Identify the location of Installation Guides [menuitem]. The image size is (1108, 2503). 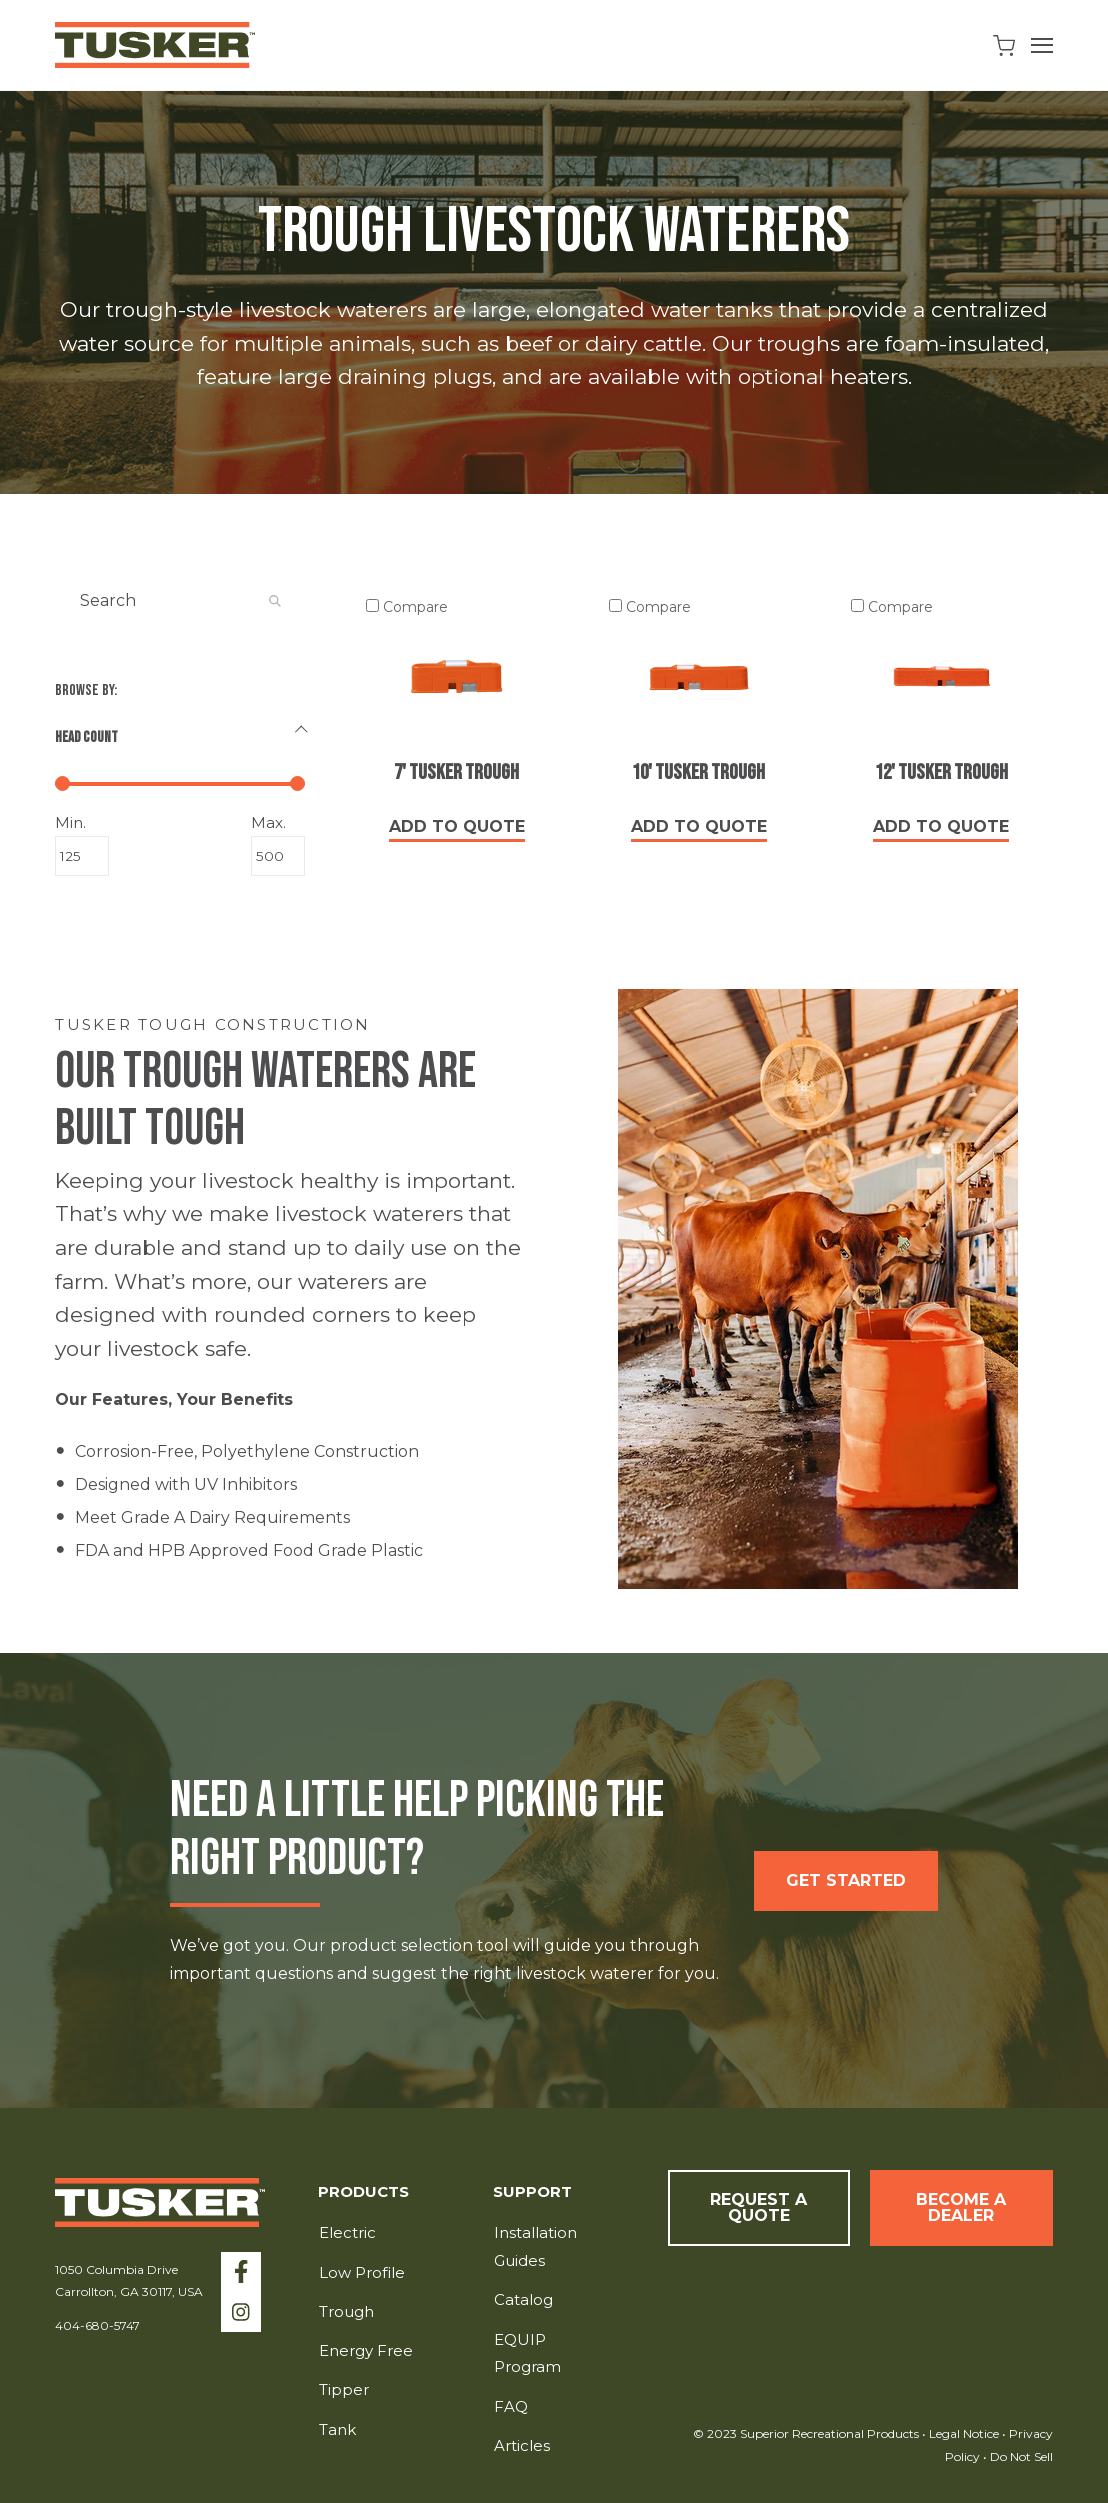
(535, 2246).